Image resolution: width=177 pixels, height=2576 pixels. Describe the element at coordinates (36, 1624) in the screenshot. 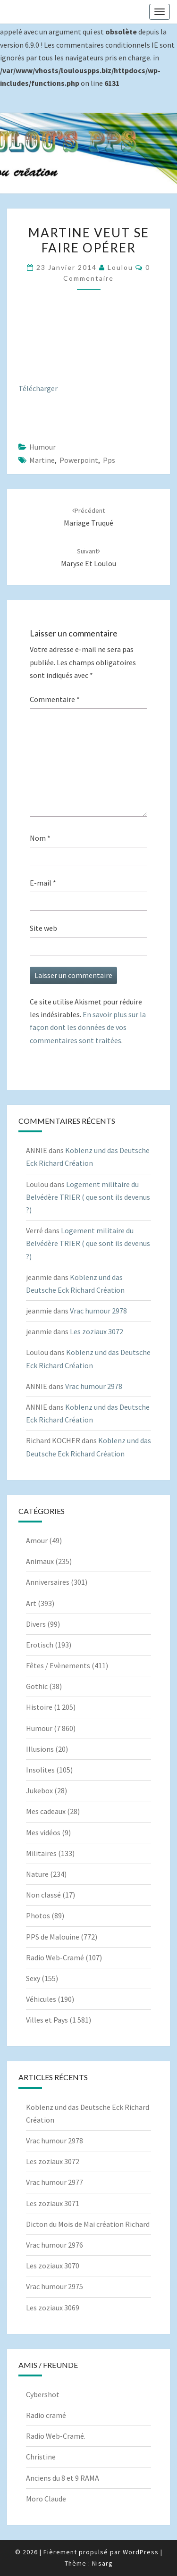

I see `Divers` at that location.